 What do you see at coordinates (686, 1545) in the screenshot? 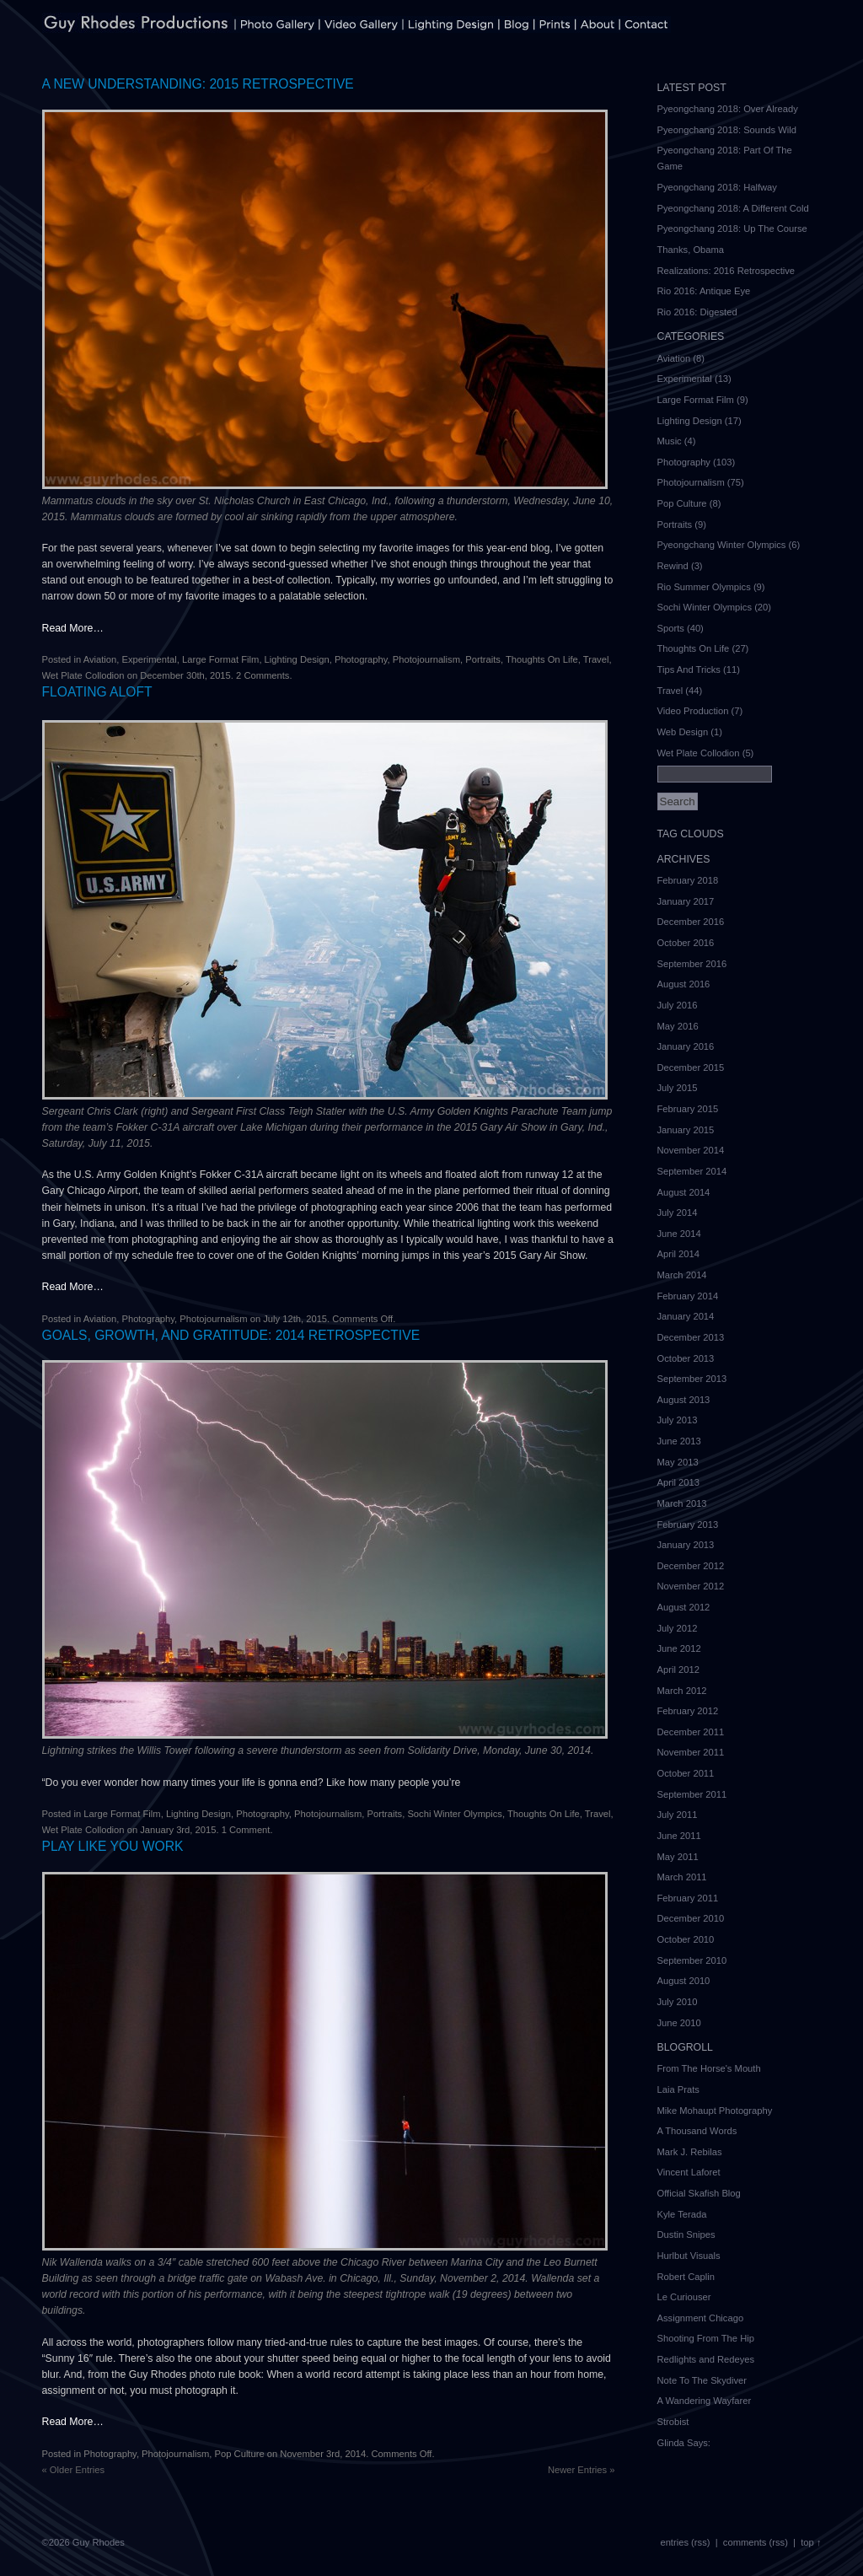
I see `January 2013` at bounding box center [686, 1545].